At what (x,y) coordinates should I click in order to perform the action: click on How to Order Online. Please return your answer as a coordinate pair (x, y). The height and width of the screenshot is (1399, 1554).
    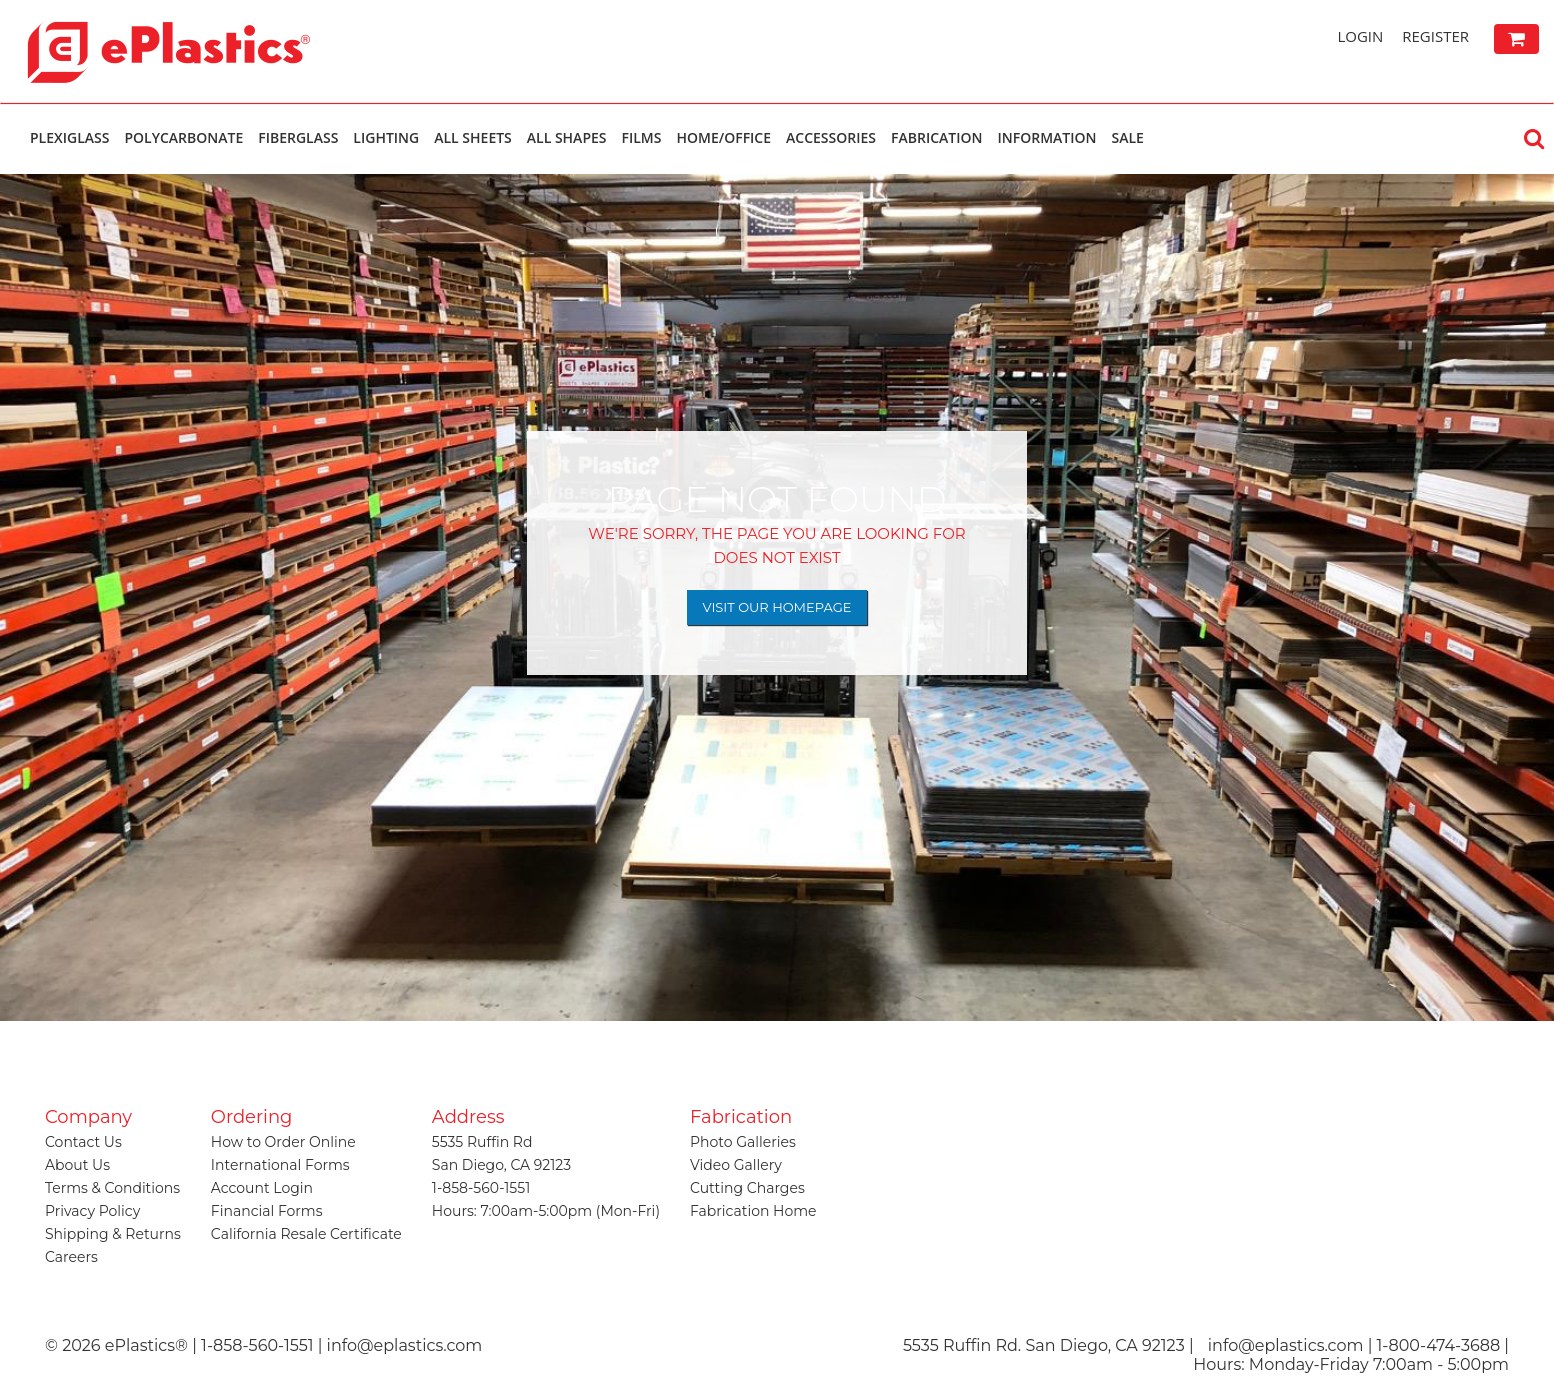
    Looking at the image, I should click on (283, 1142).